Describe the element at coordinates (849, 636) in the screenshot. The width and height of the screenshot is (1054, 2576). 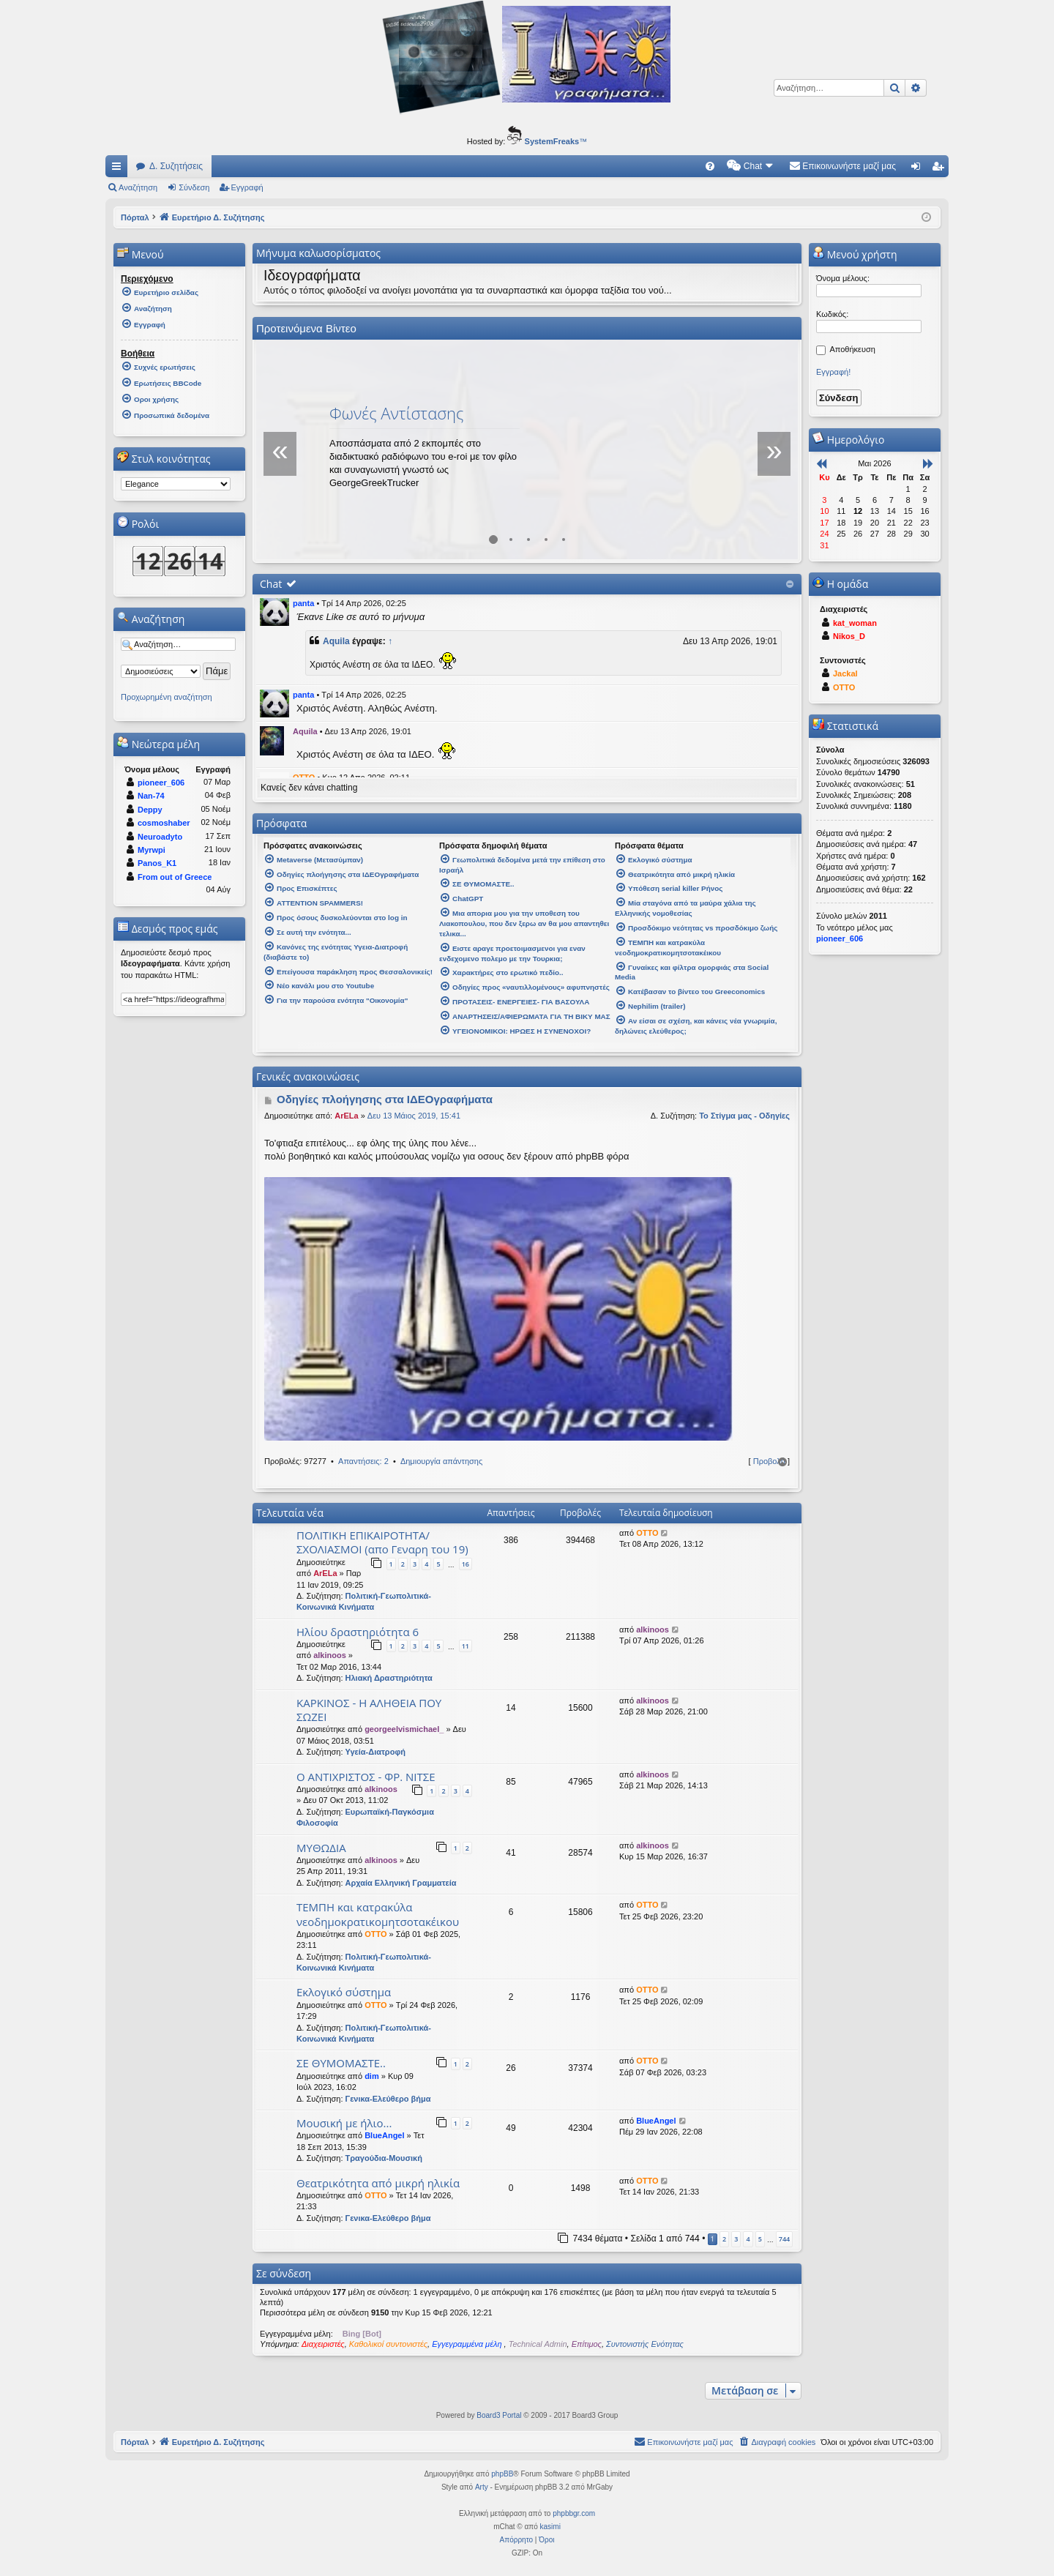
I see `Nikos_D` at that location.